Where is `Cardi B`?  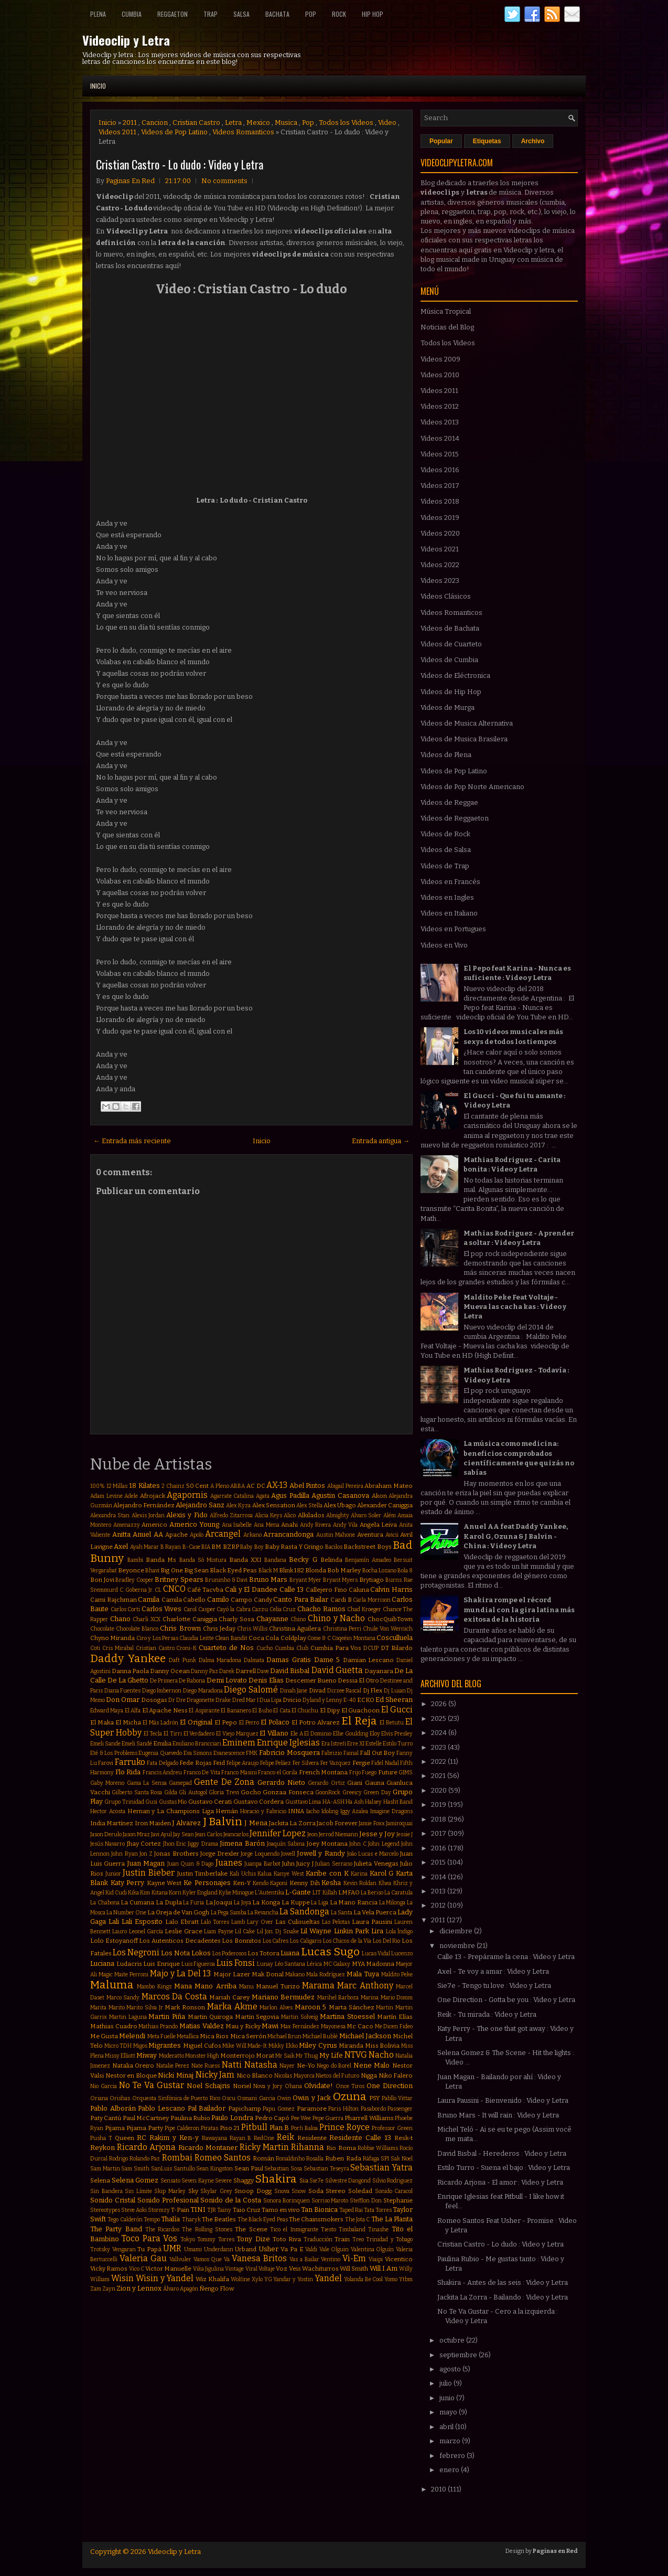 Cardi B is located at coordinates (341, 1599).